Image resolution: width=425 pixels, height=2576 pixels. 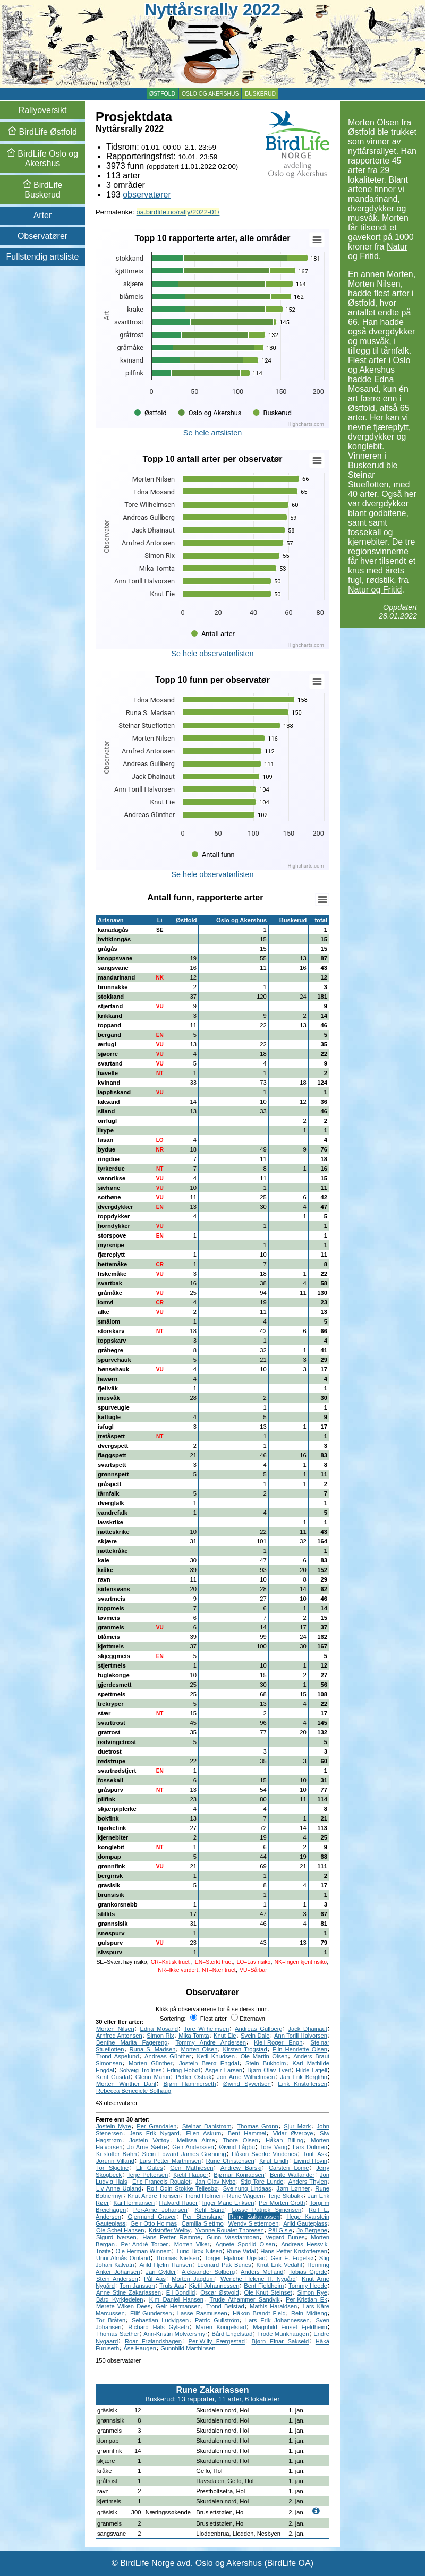 What do you see at coordinates (162, 94) in the screenshot?
I see `Østfold` at bounding box center [162, 94].